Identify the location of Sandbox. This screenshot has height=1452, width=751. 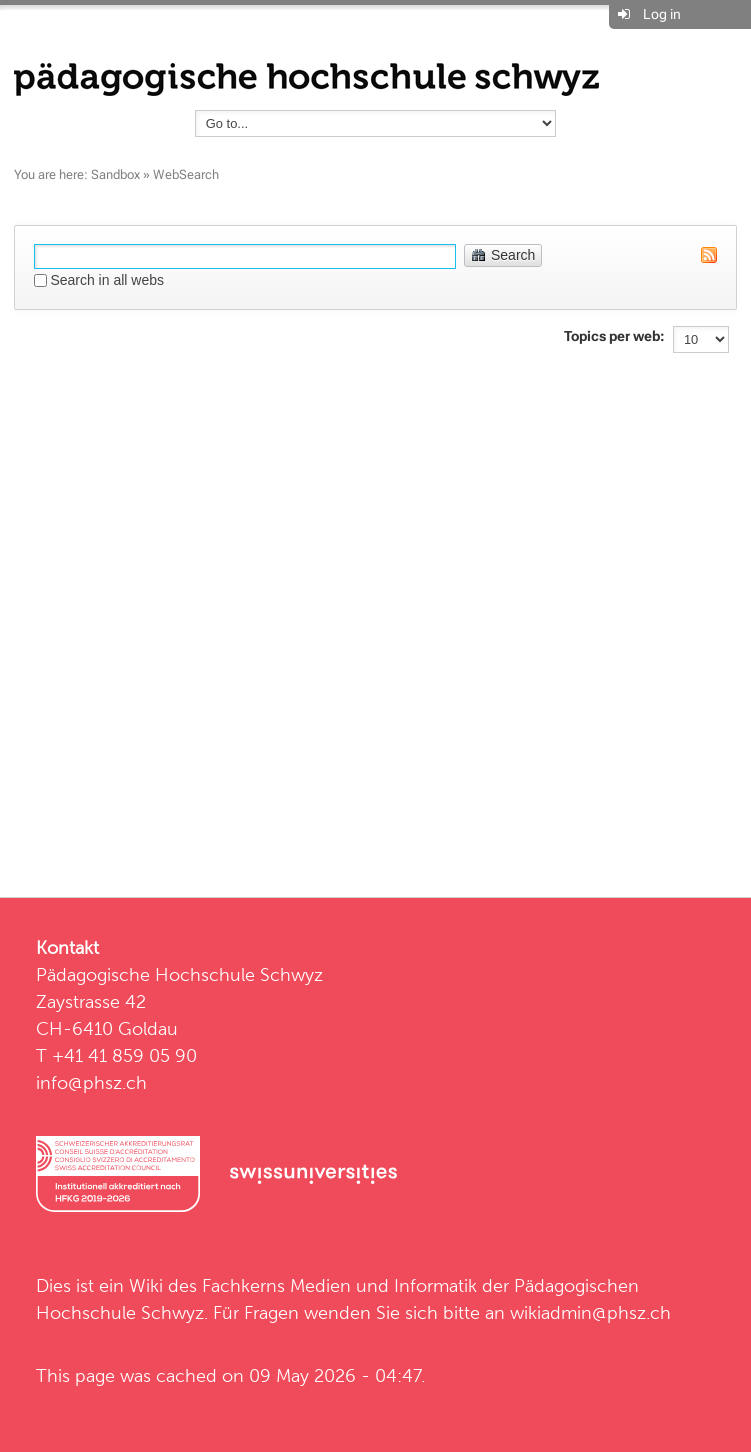
(115, 174).